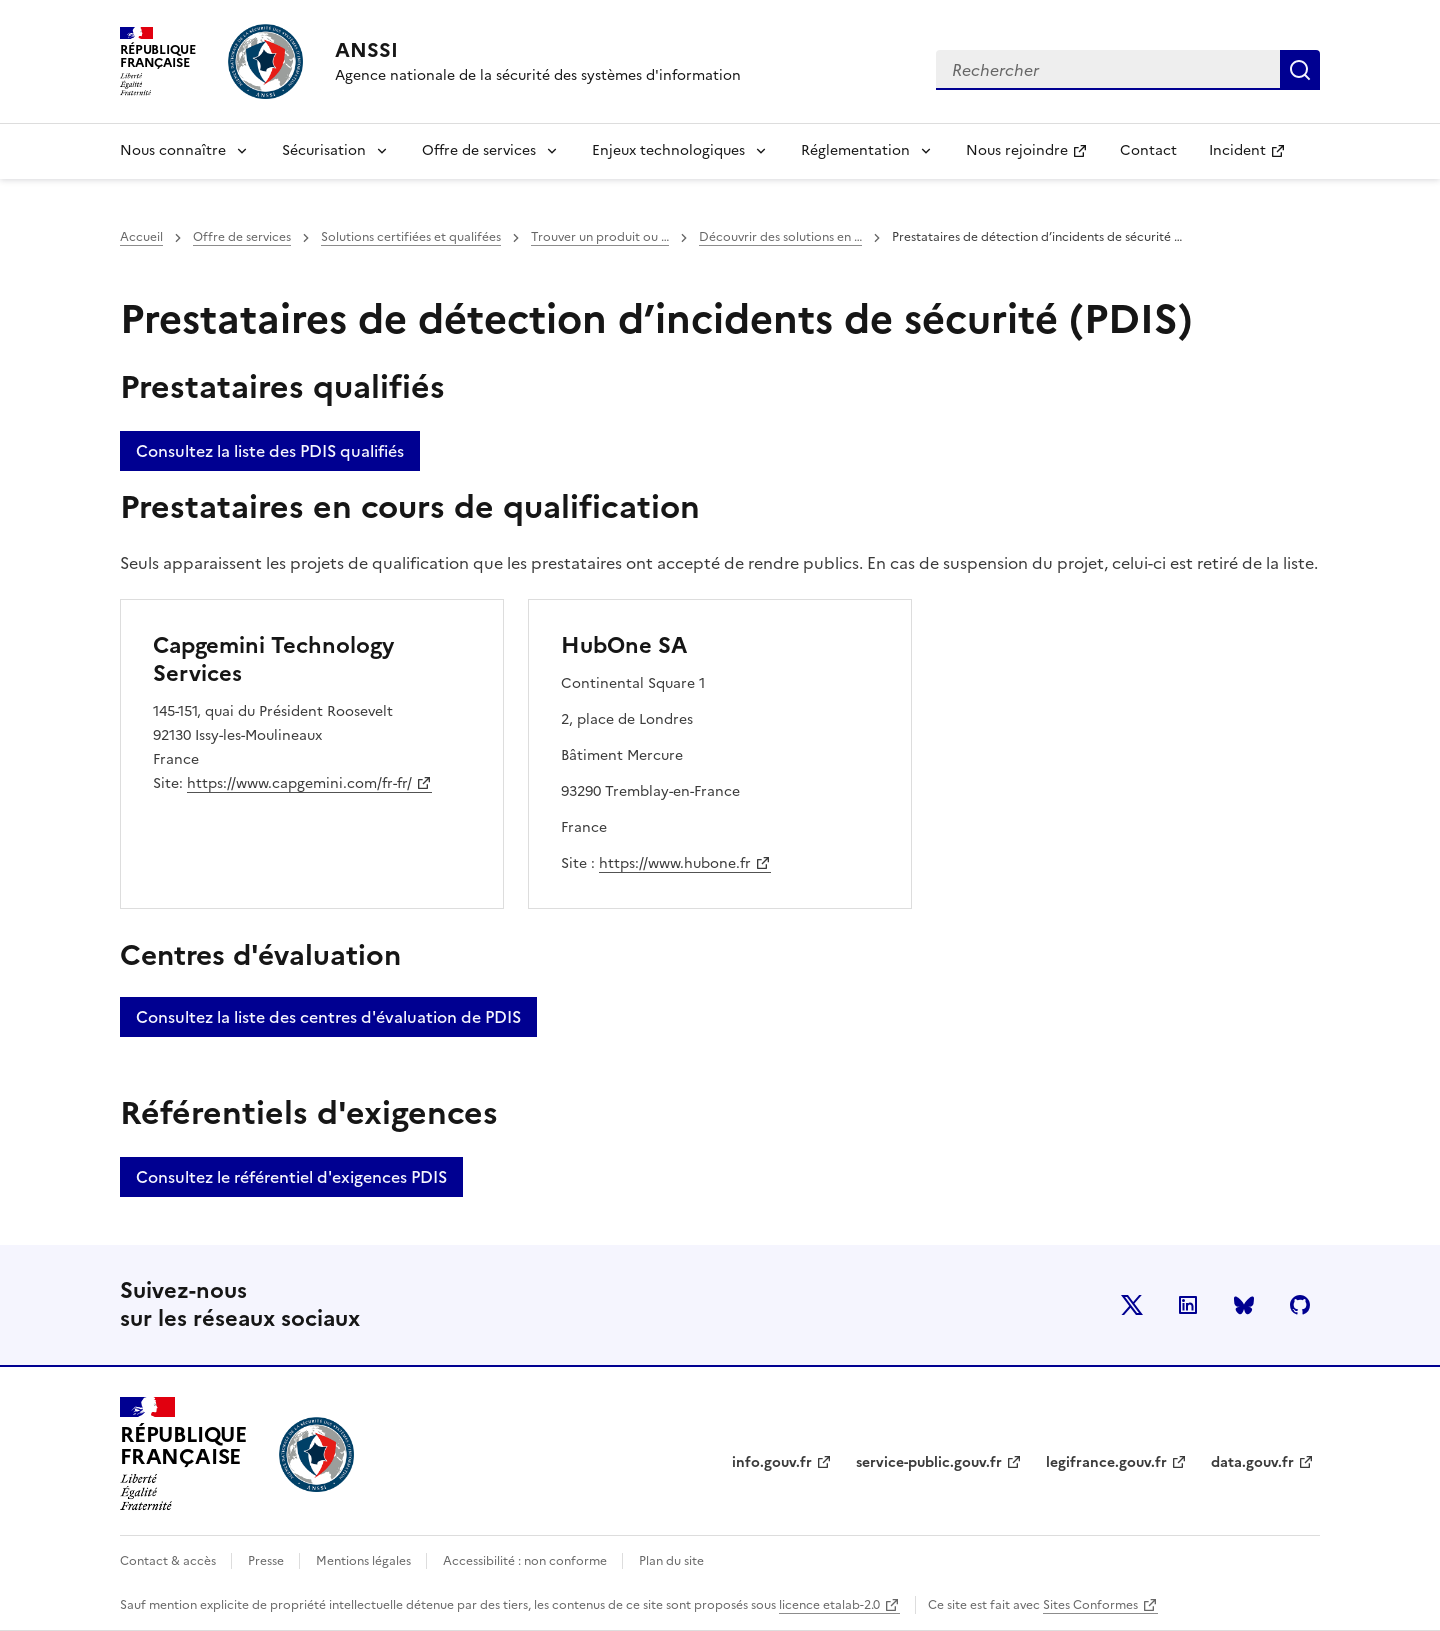 The image size is (1440, 1631). Describe the element at coordinates (1106, 1462) in the screenshot. I see `legifrance.gouv.fr` at that location.